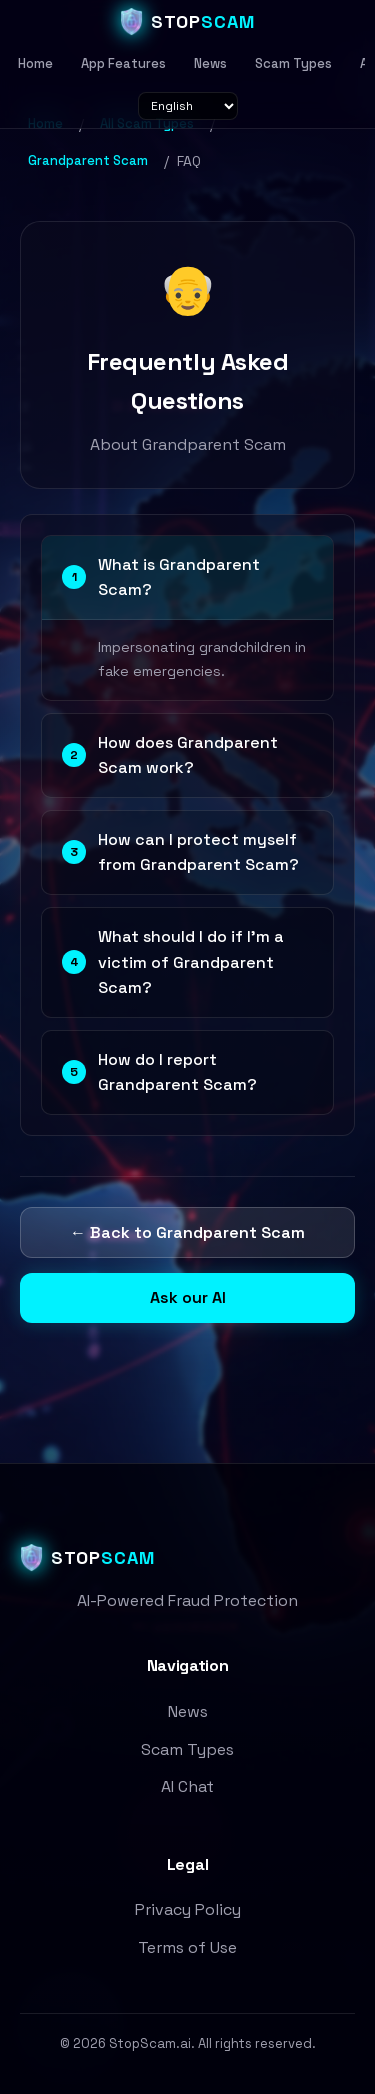 This screenshot has width=375, height=2094. Describe the element at coordinates (159, 1072) in the screenshot. I see `How do I report Grandparent Scam?` at that location.